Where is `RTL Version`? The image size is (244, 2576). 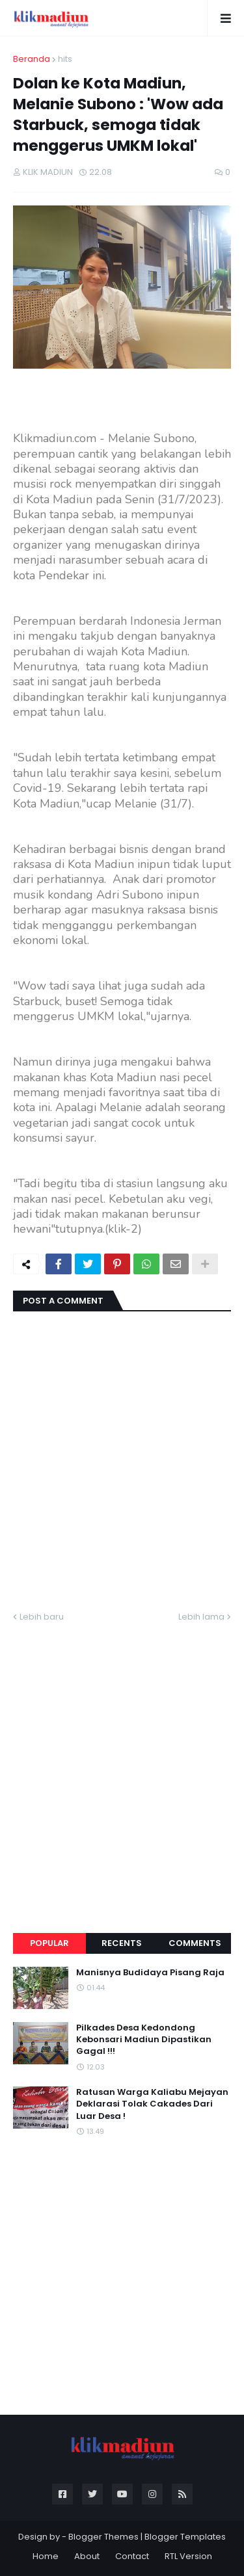
RTL Version is located at coordinates (188, 2556).